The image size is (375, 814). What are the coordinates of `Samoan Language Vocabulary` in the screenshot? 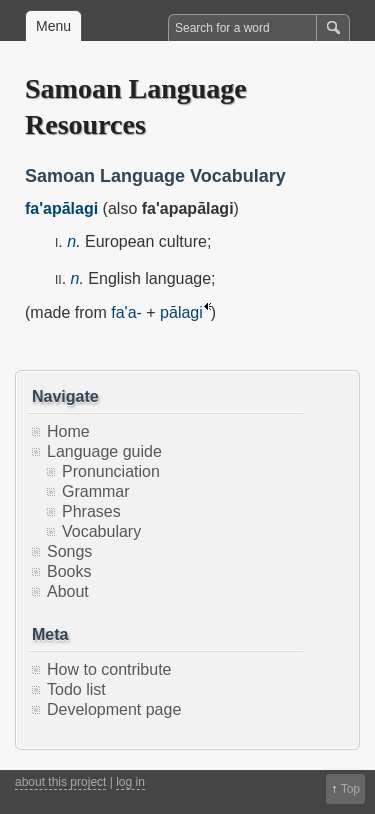 It's located at (155, 176).